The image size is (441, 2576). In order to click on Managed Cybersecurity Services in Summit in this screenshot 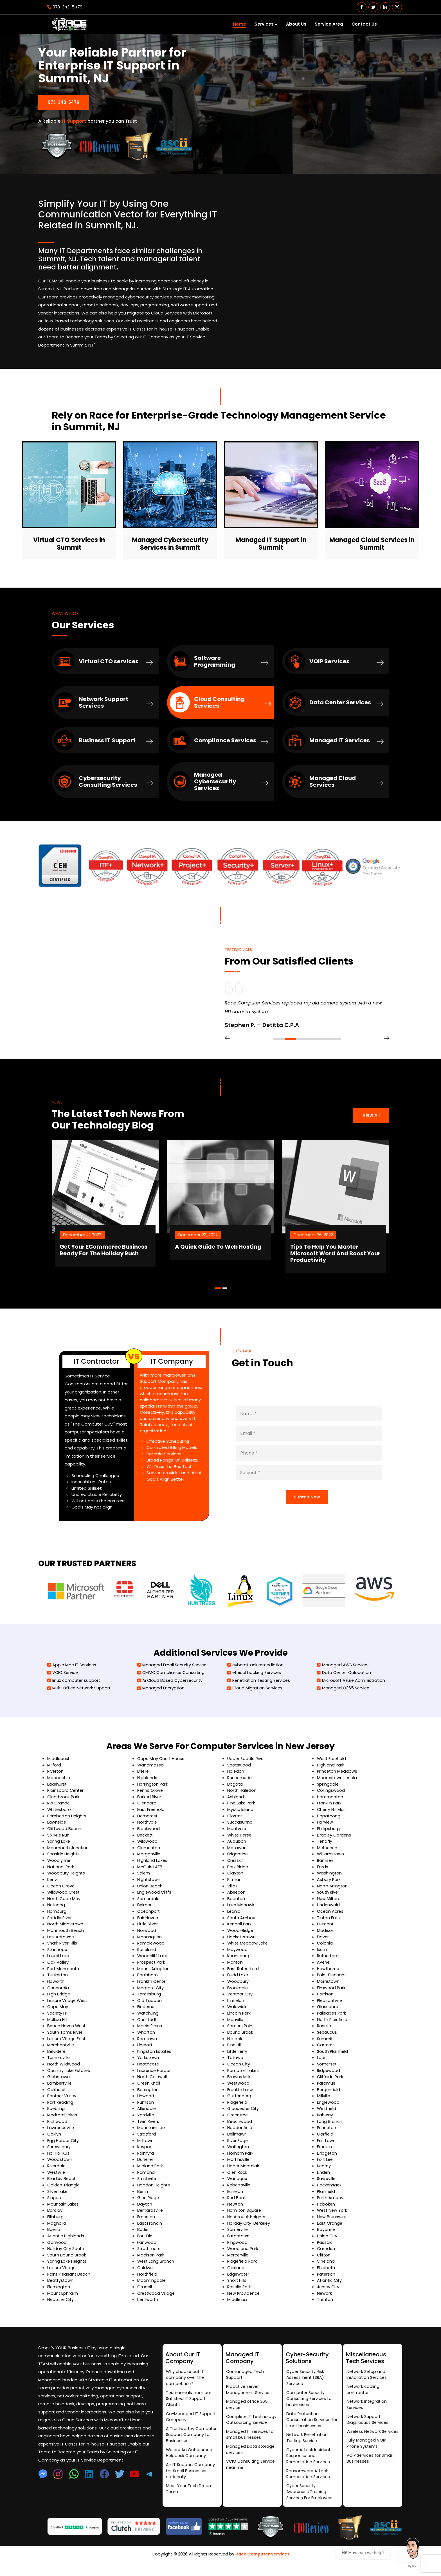, I will do `click(170, 542)`.